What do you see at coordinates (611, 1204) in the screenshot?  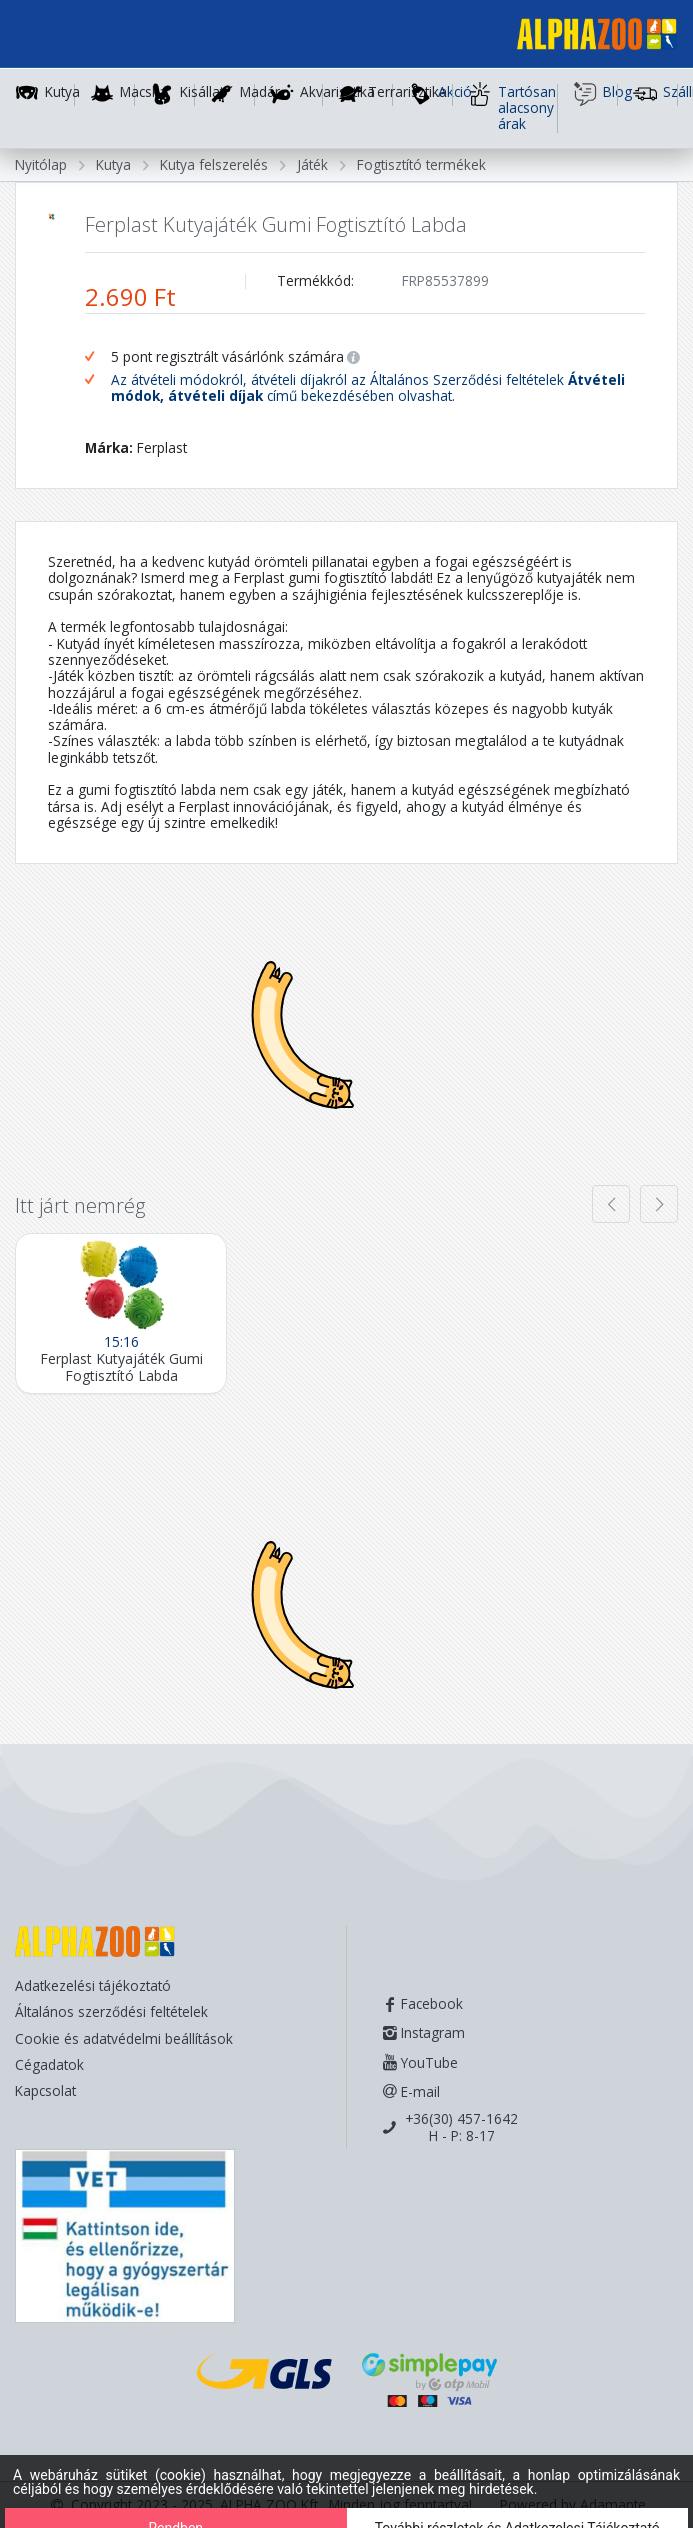 I see `[presentation]` at bounding box center [611, 1204].